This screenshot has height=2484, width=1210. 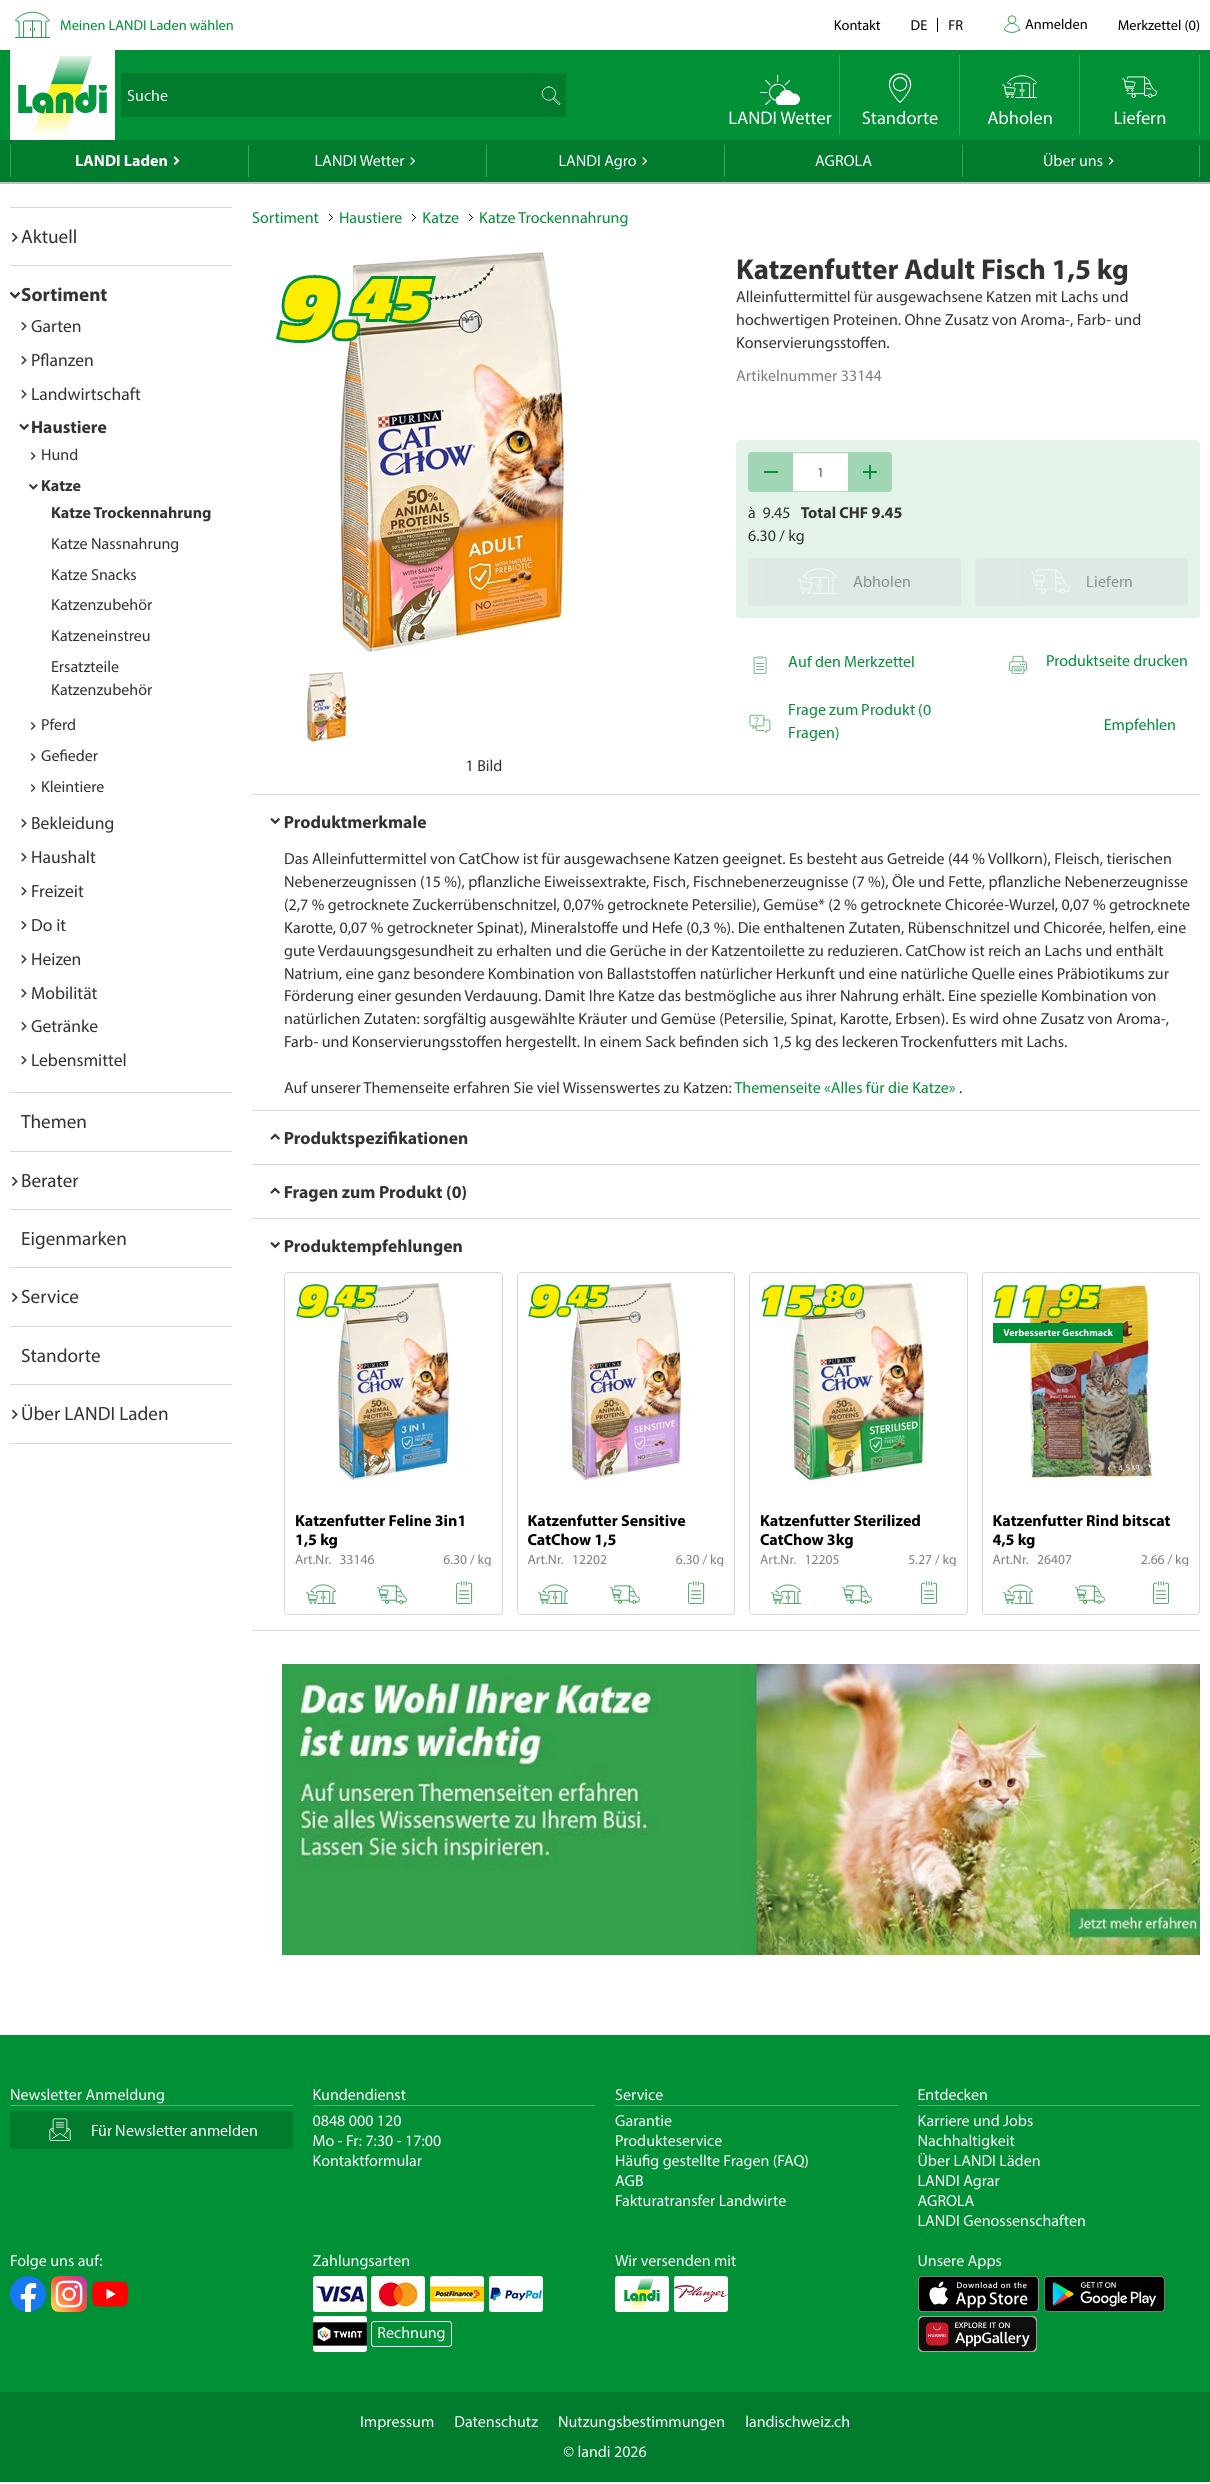 What do you see at coordinates (101, 605) in the screenshot?
I see `Katzenzubehör` at bounding box center [101, 605].